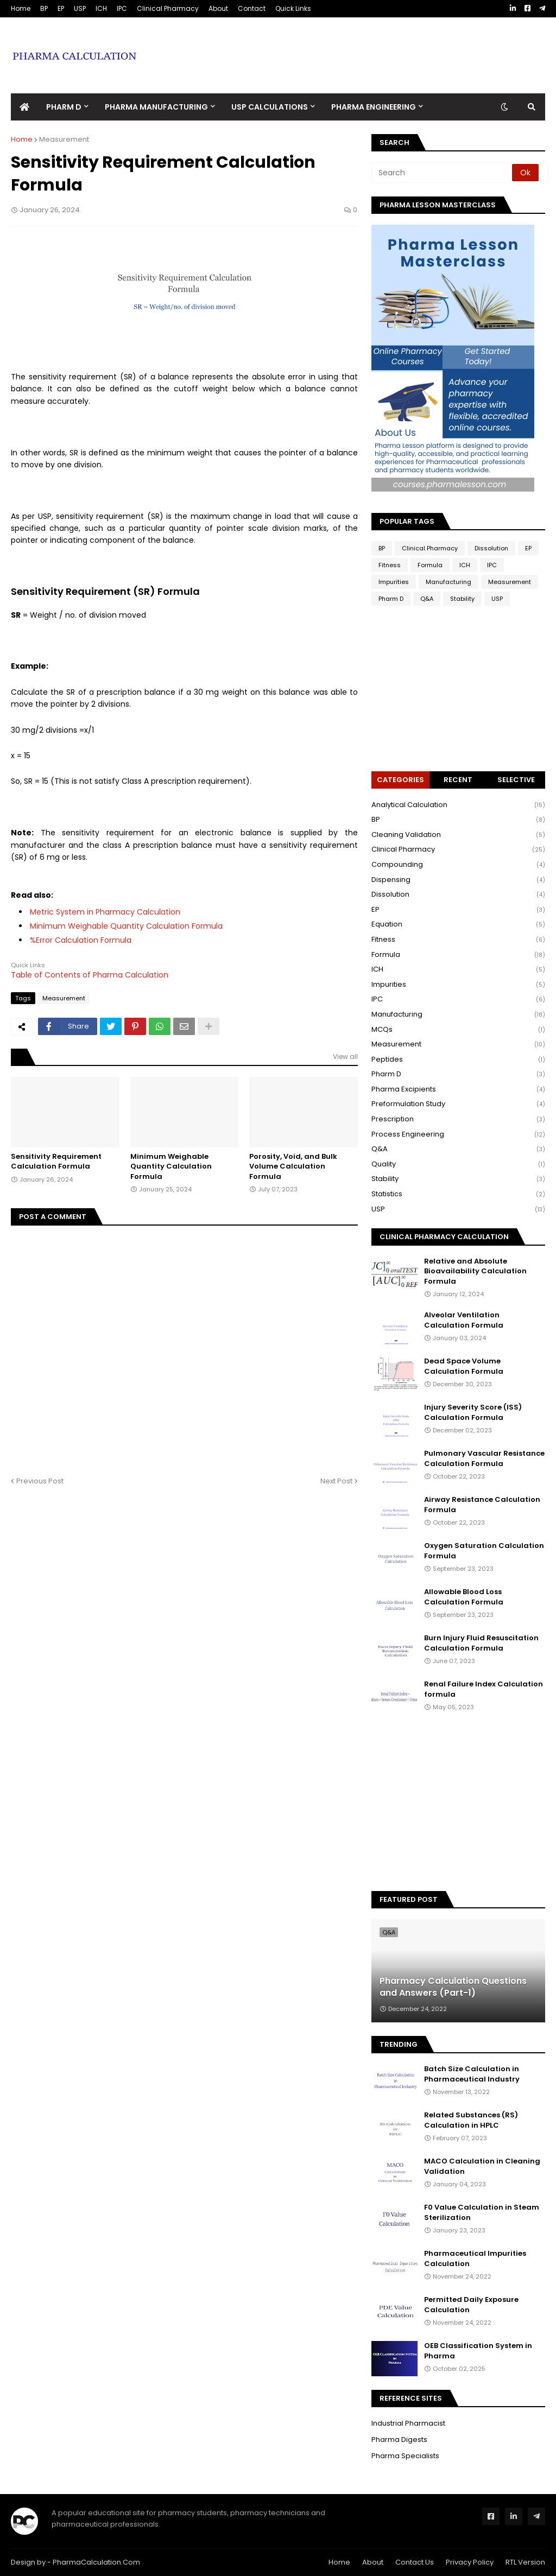  What do you see at coordinates (61, 8) in the screenshot?
I see `EP` at bounding box center [61, 8].